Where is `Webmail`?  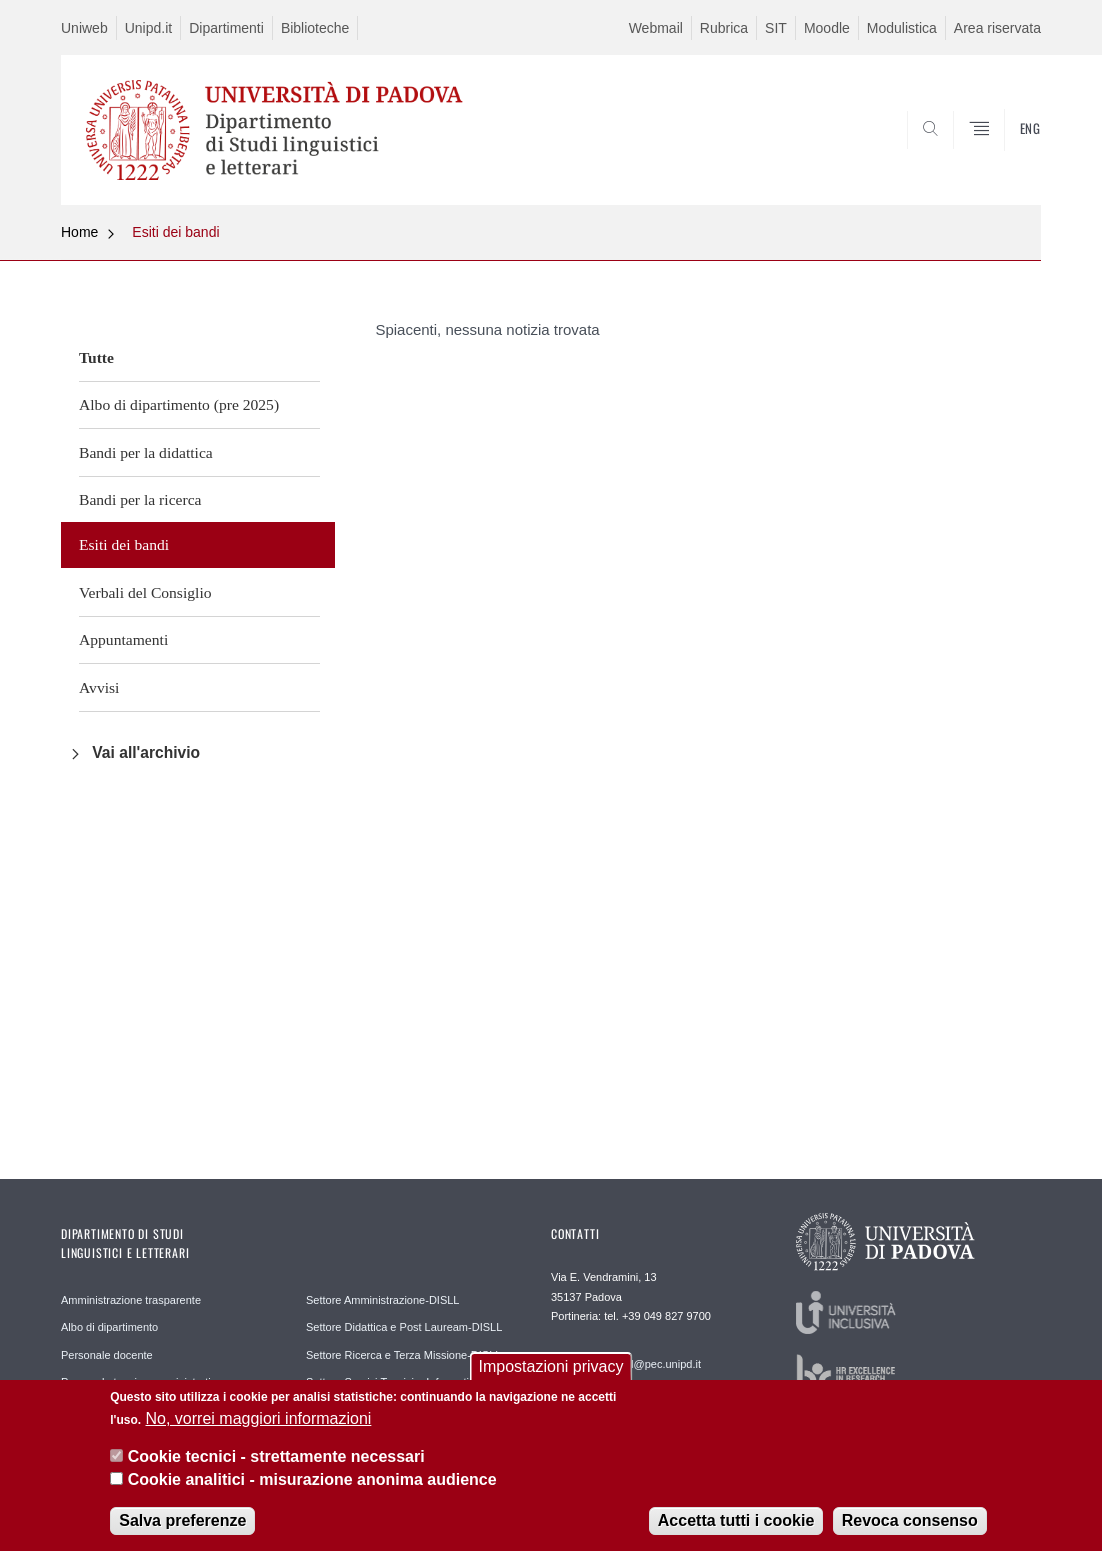 Webmail is located at coordinates (656, 28).